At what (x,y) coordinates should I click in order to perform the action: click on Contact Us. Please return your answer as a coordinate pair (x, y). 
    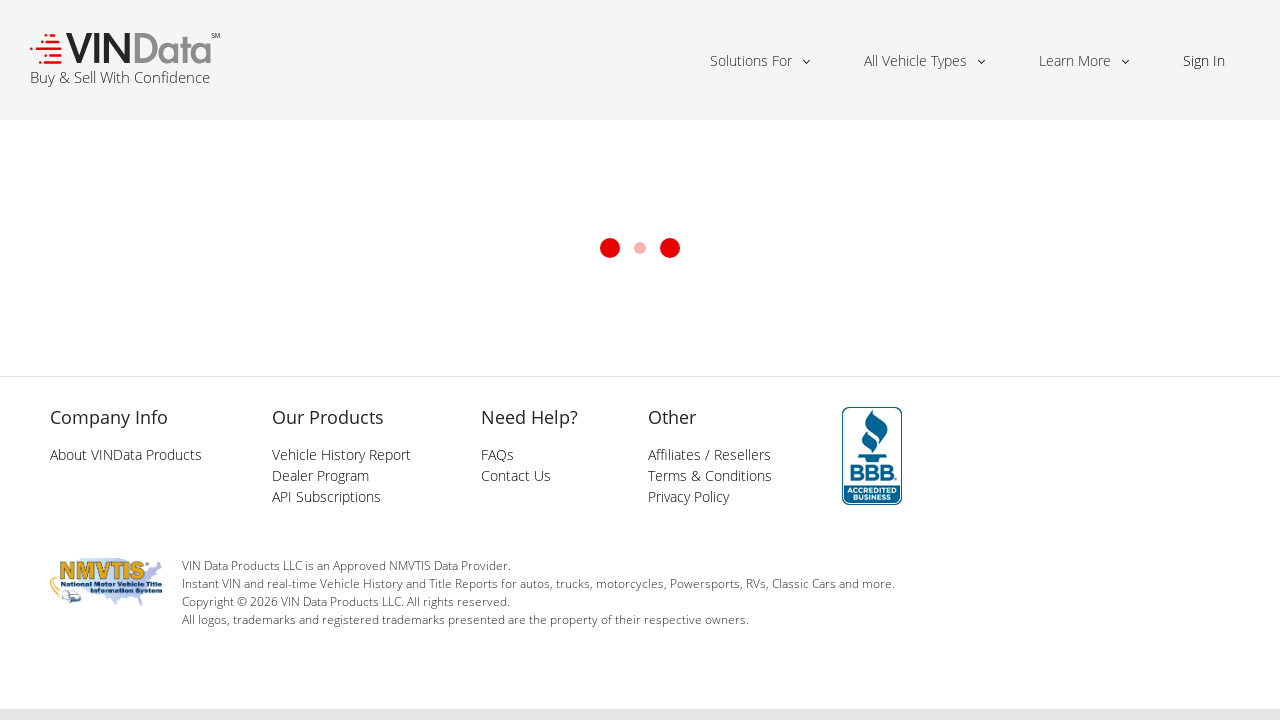
    Looking at the image, I should click on (516, 475).